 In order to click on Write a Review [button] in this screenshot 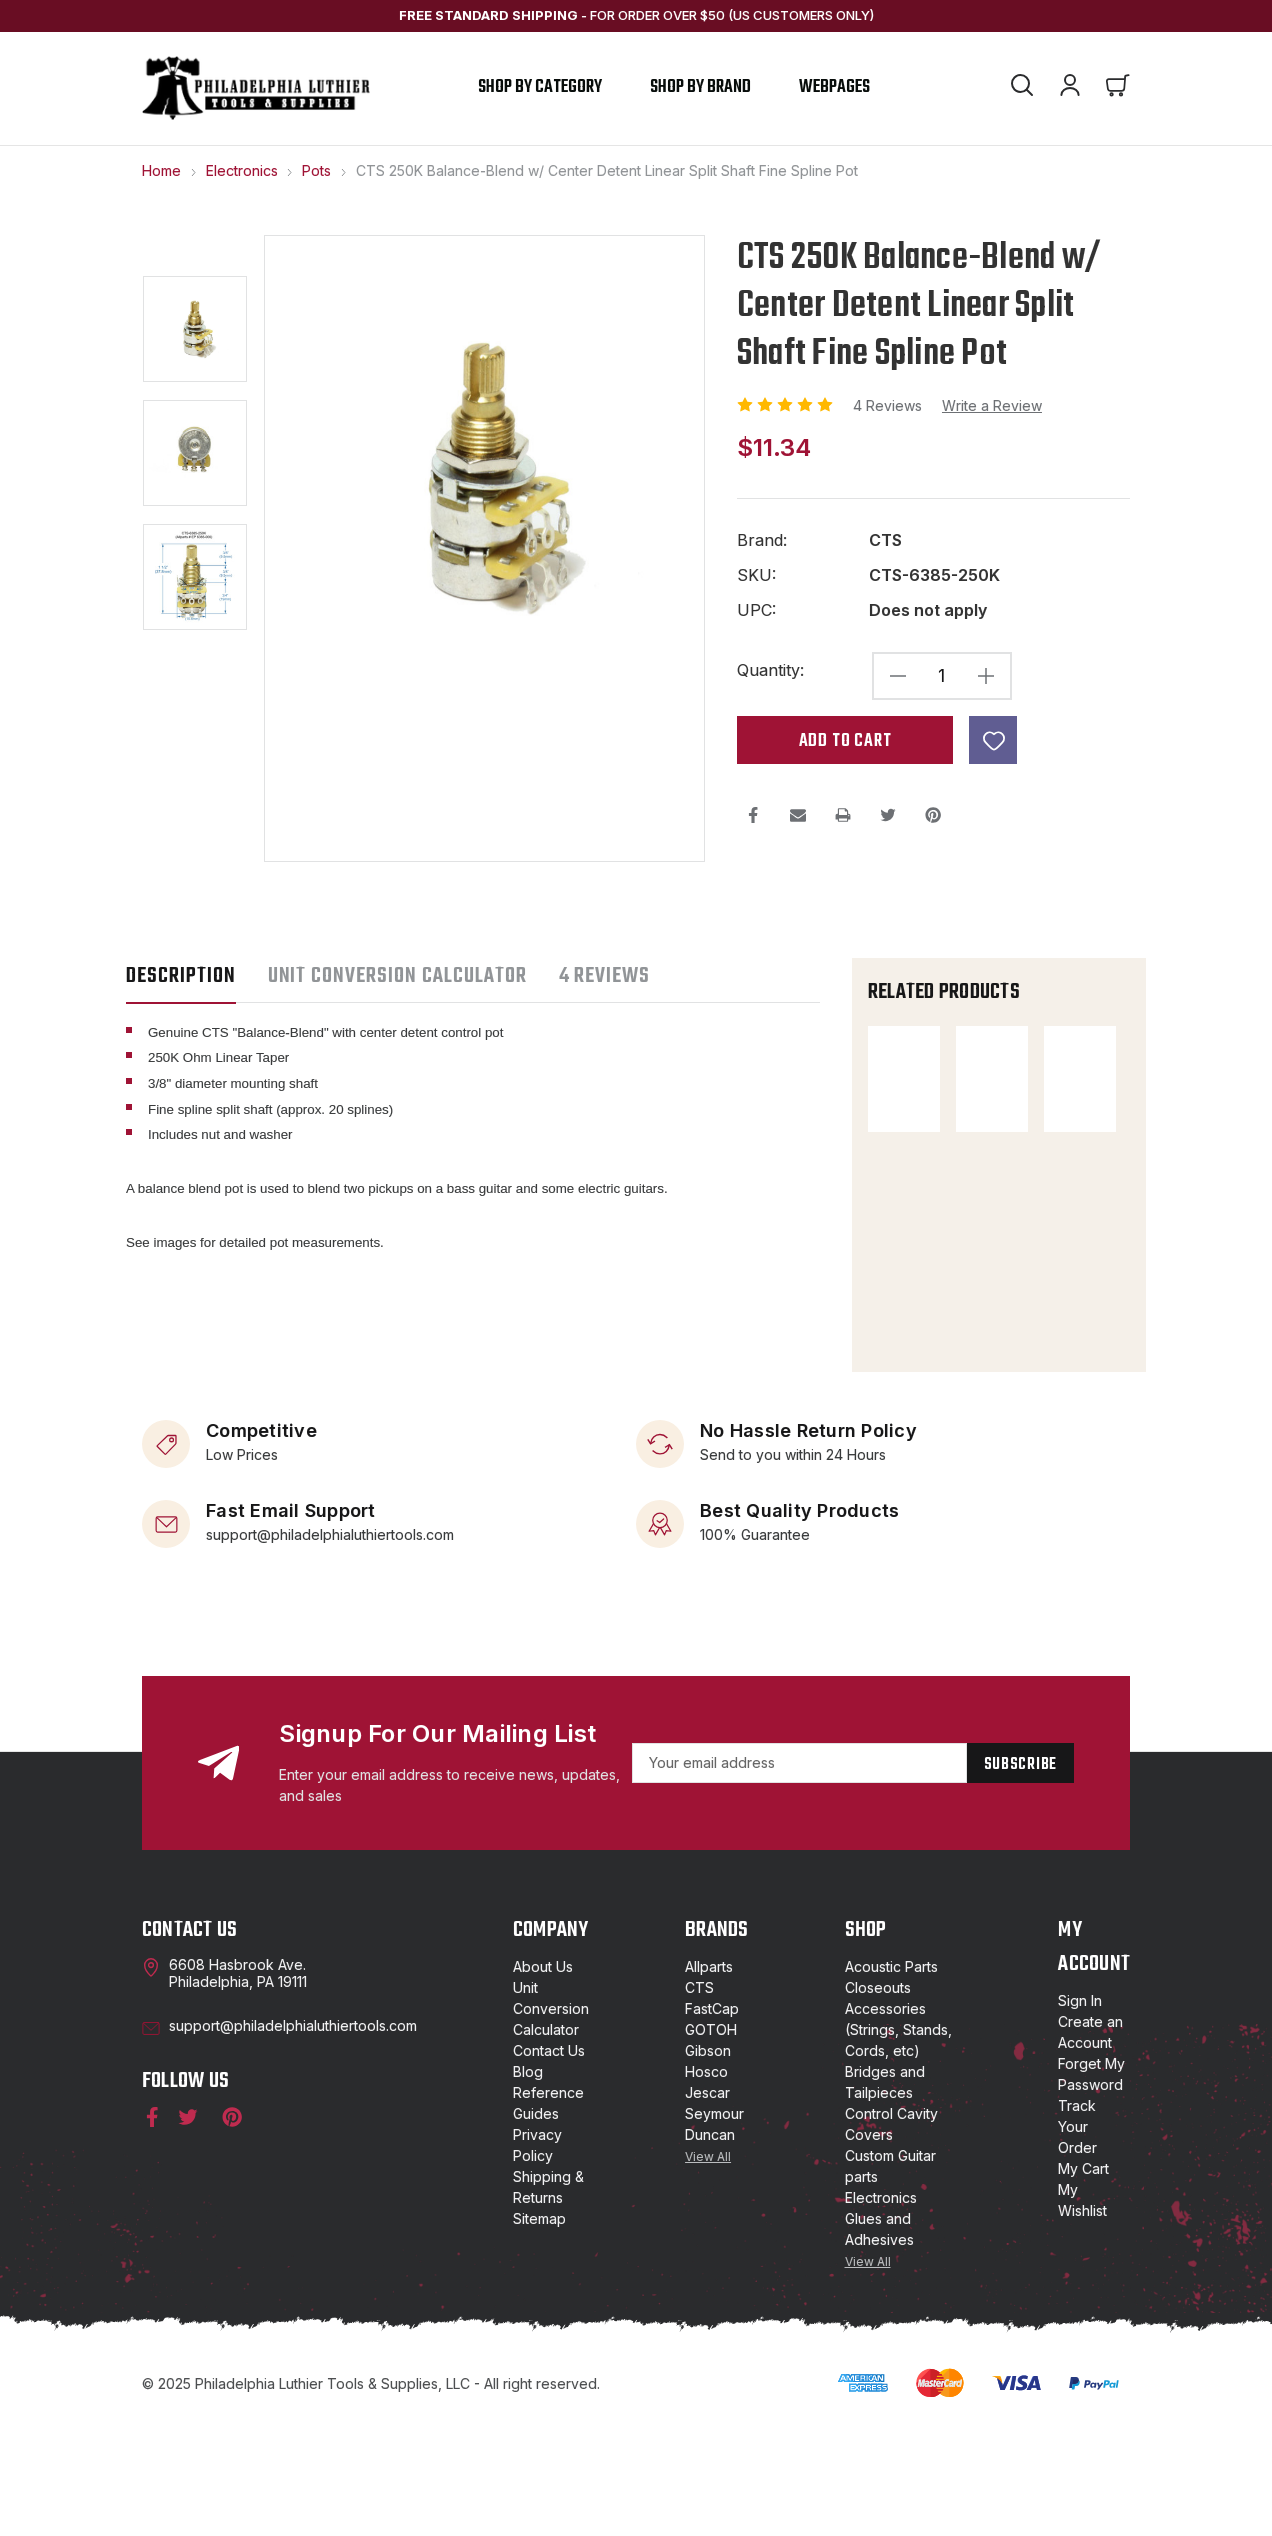, I will do `click(992, 405)`.